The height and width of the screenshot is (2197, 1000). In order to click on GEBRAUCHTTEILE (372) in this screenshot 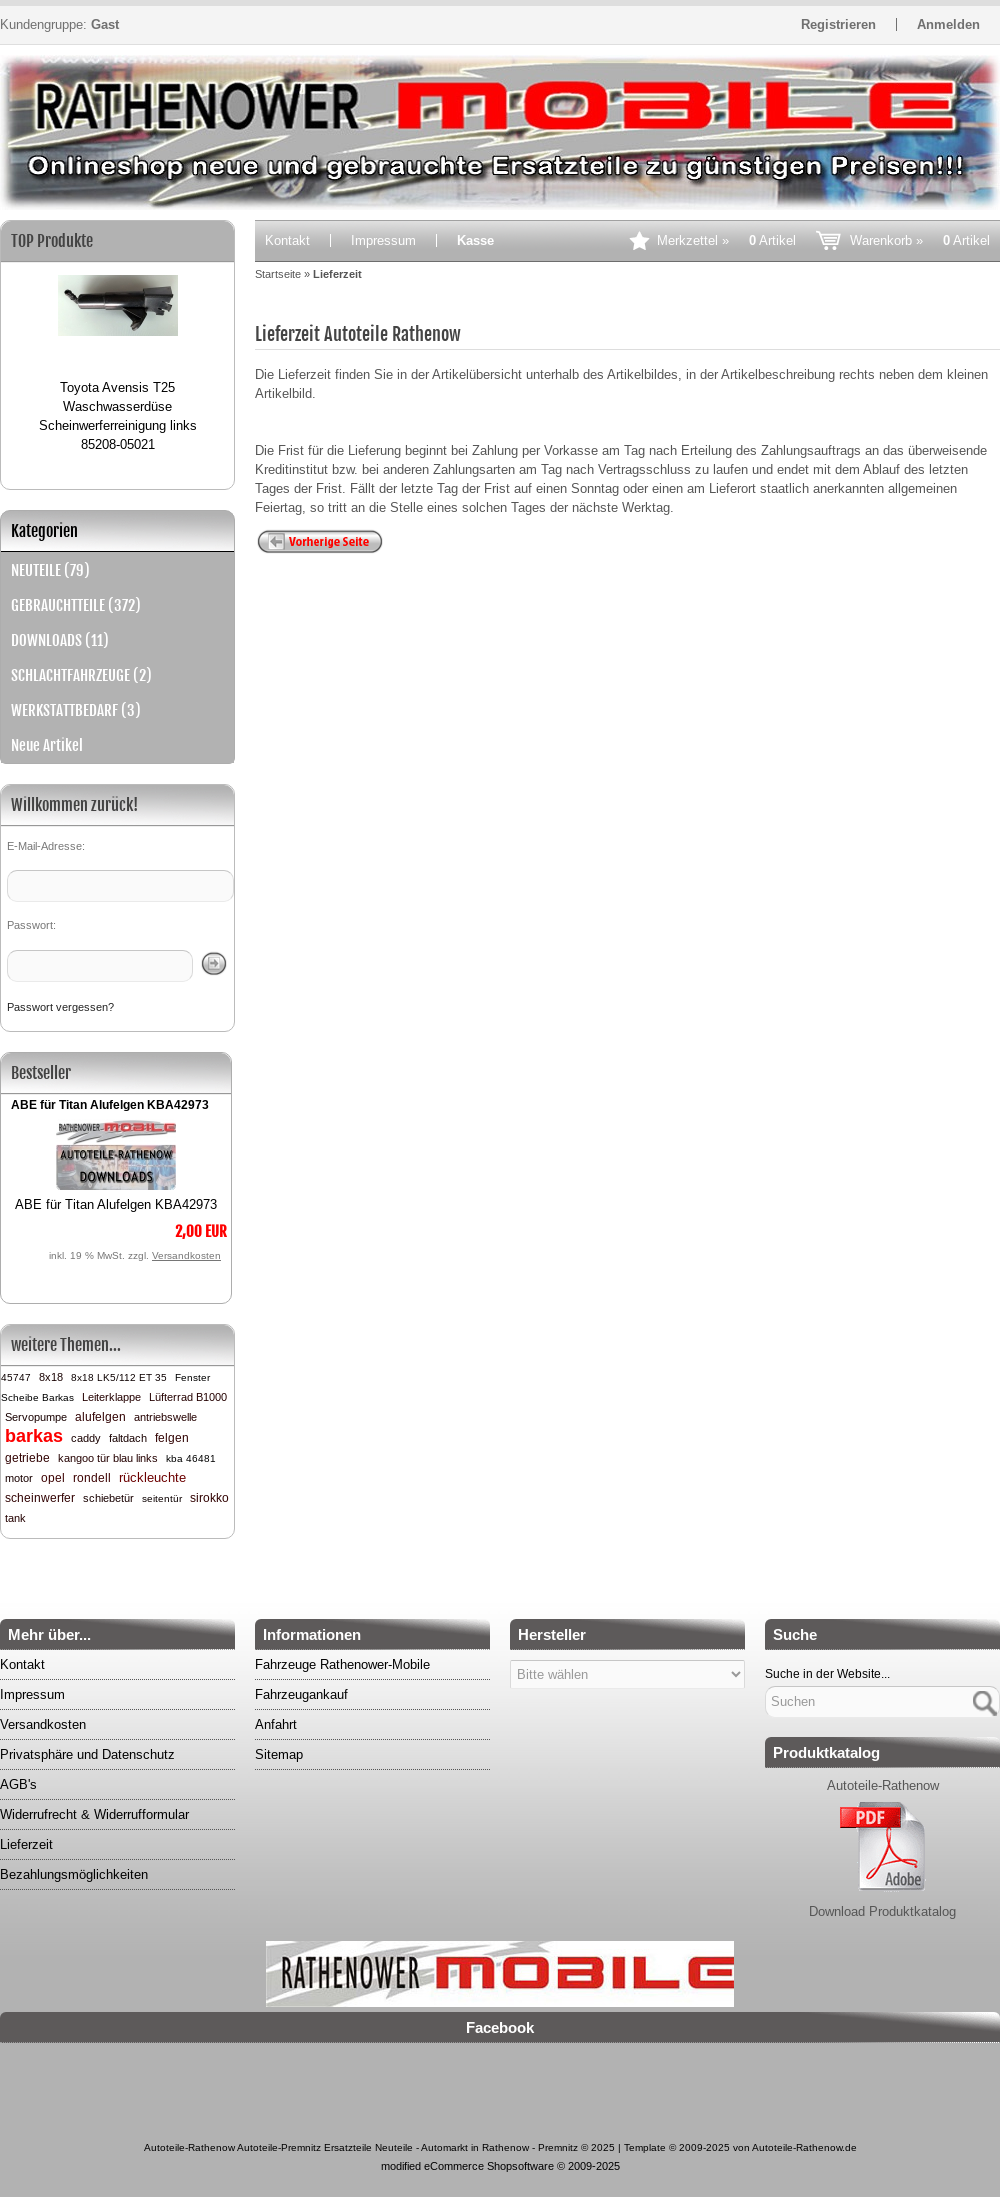, I will do `click(76, 605)`.